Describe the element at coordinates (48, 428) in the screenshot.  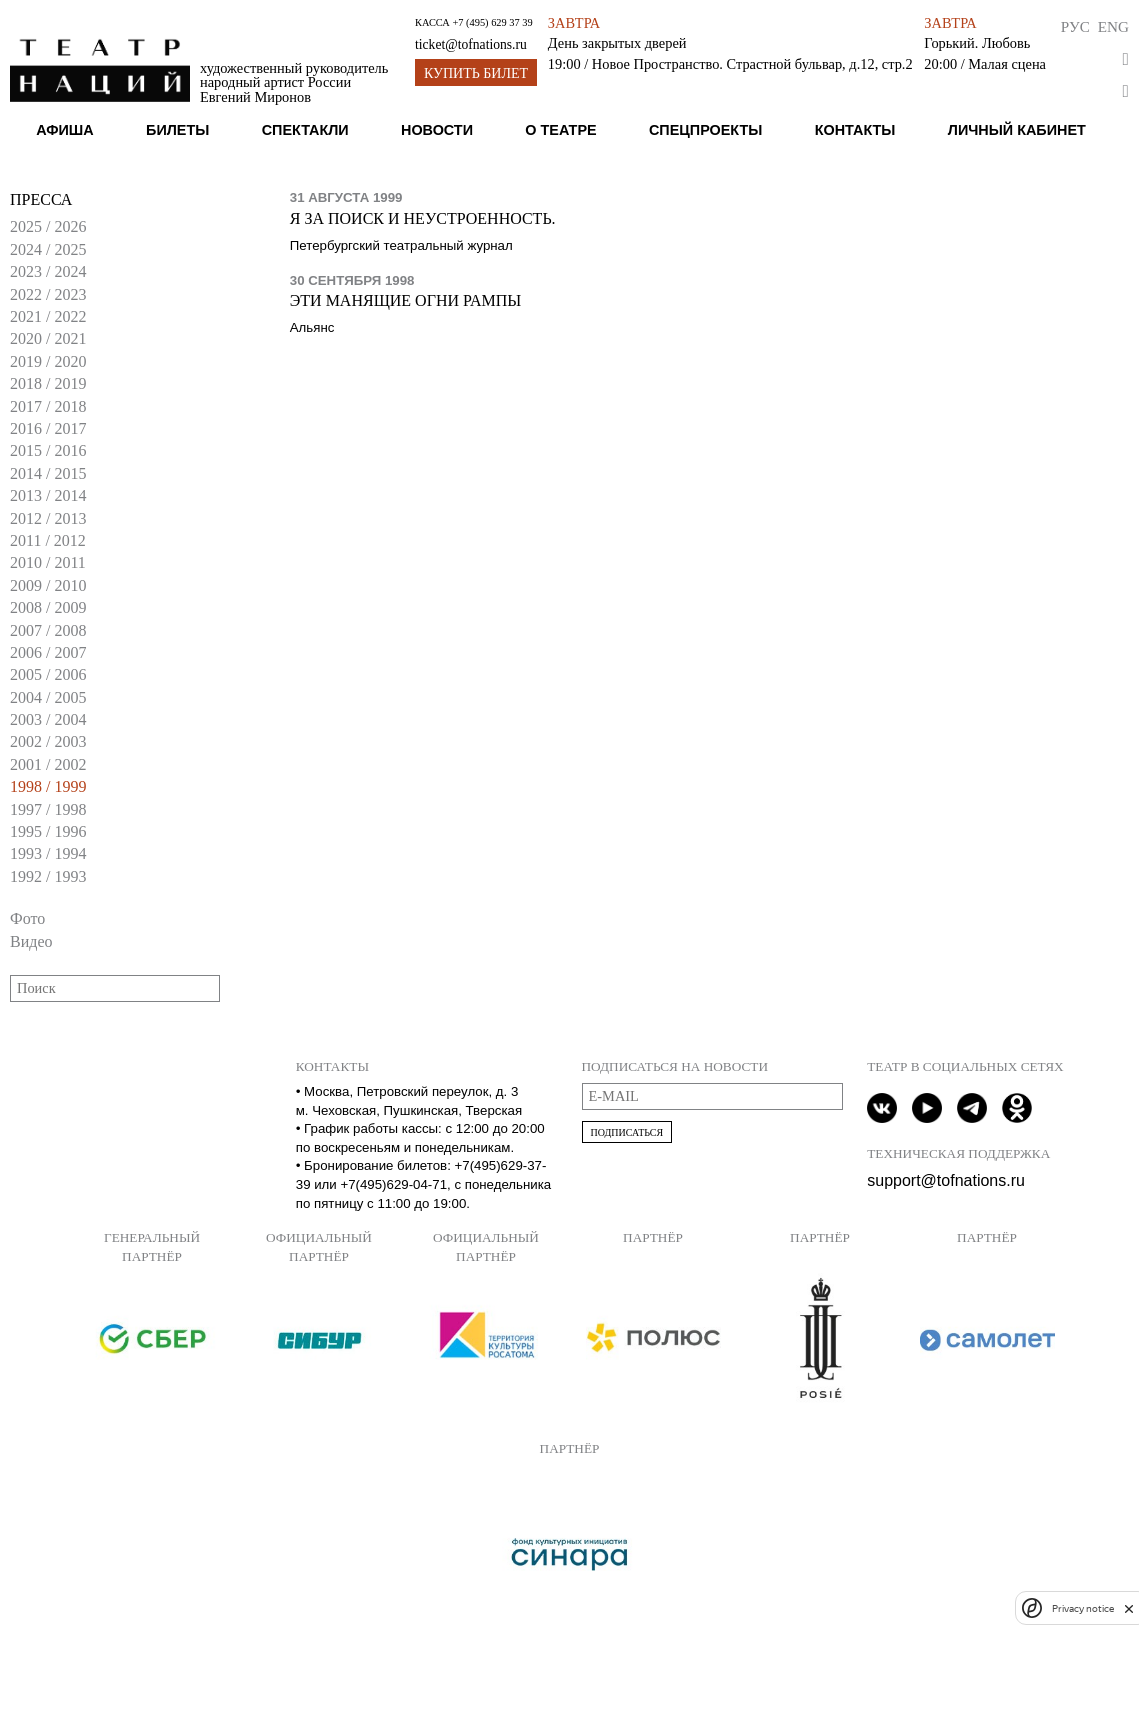
I see `2016 / 2017` at that location.